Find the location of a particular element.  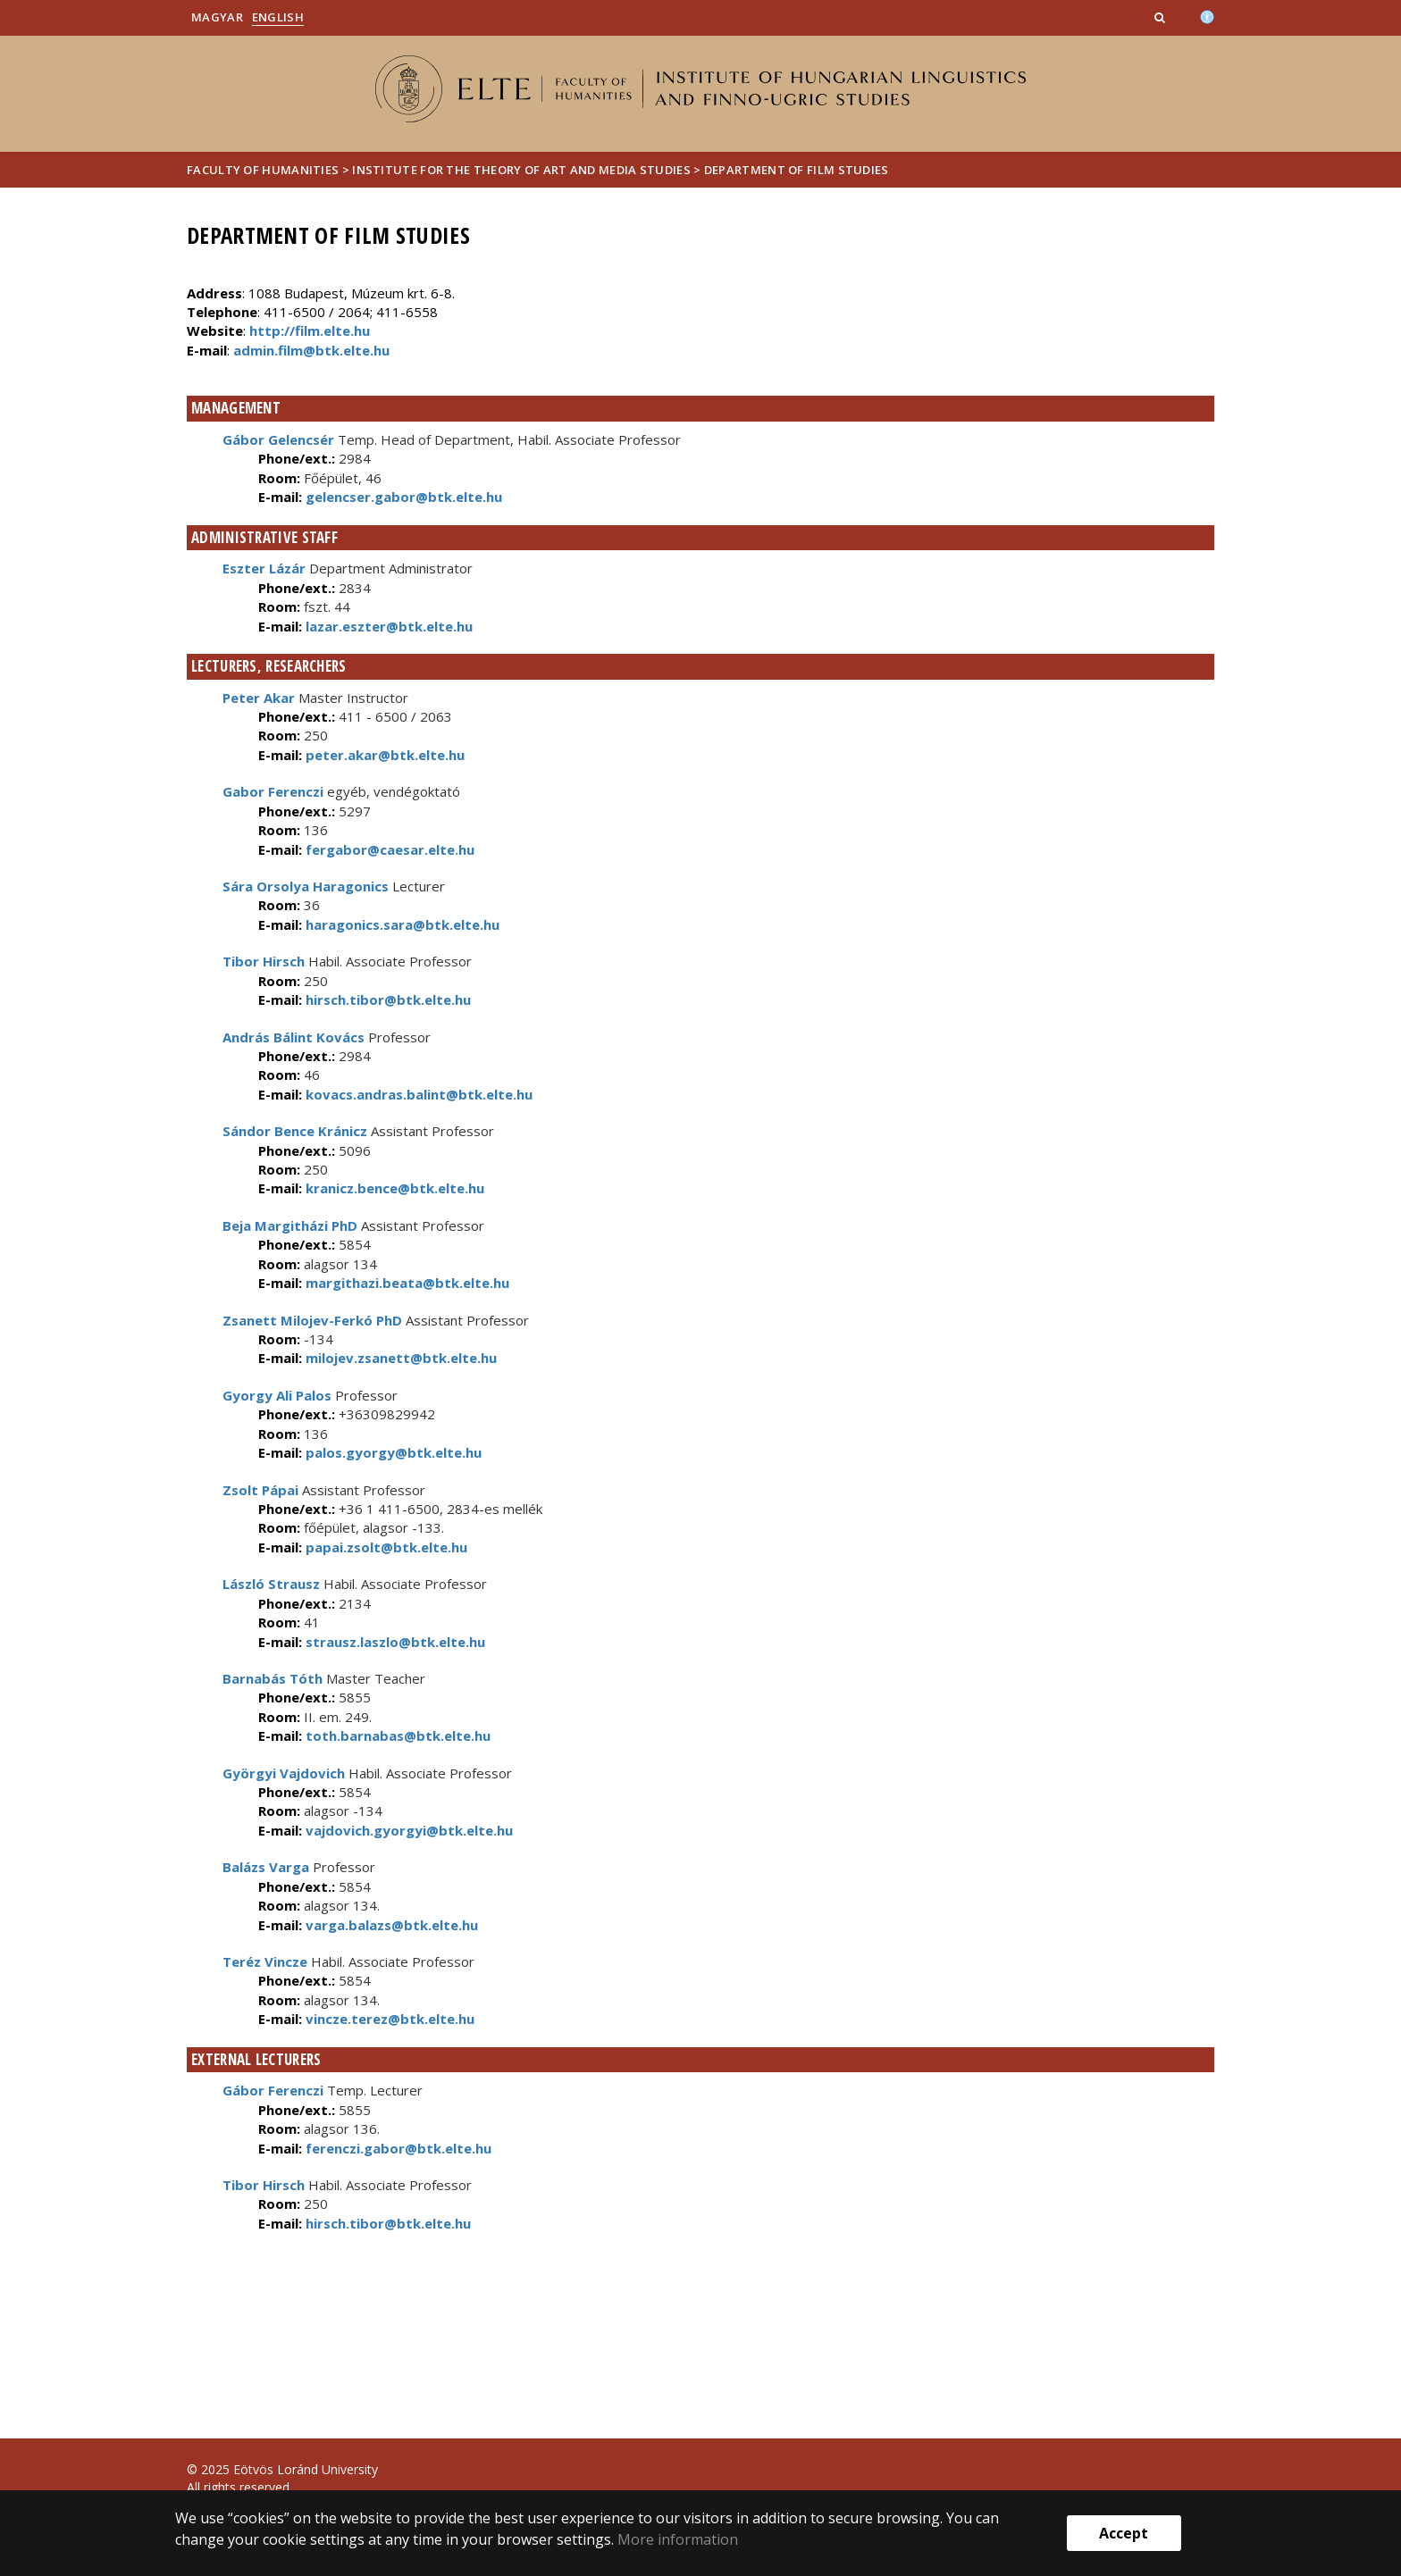

admin.film@btk.elte.hu is located at coordinates (311, 350).